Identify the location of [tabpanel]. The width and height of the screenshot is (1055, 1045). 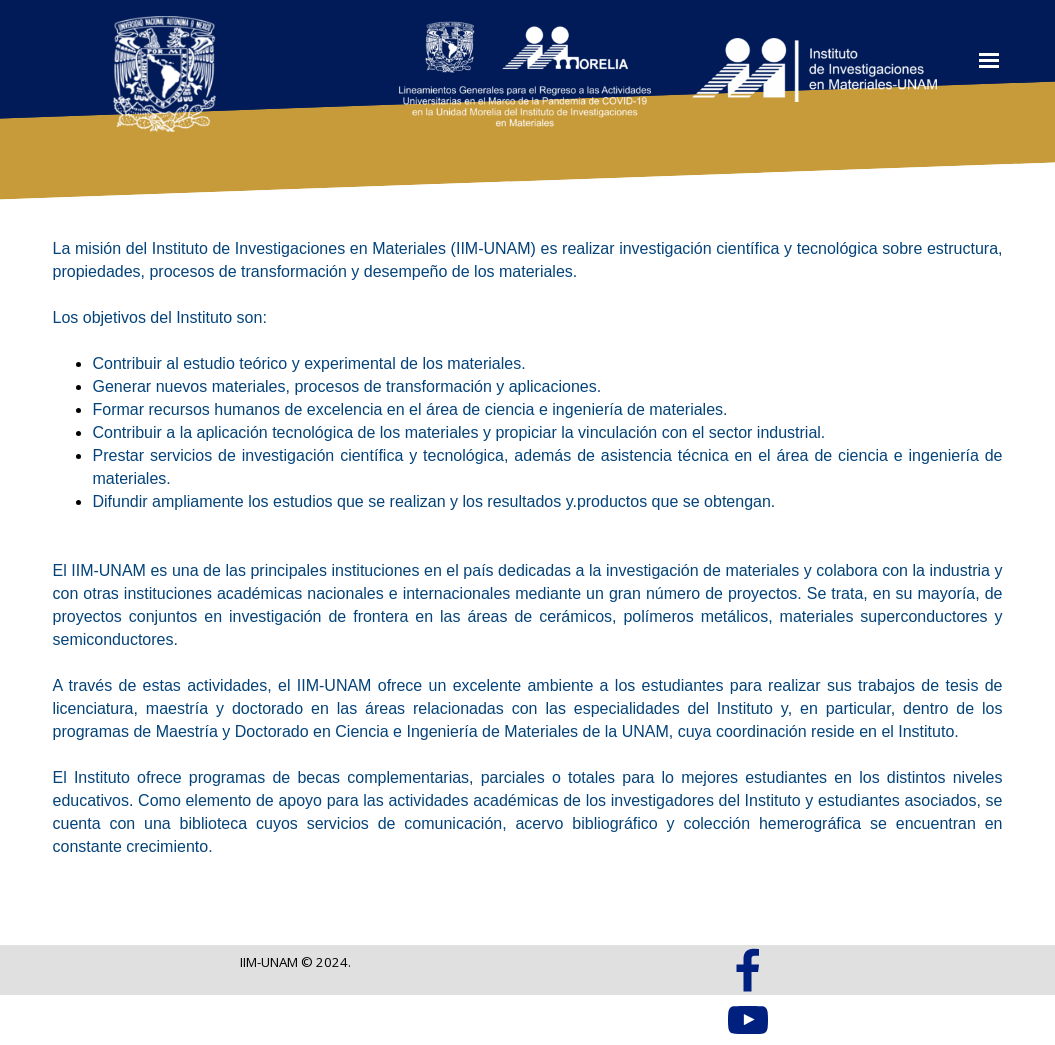
(528, 547).